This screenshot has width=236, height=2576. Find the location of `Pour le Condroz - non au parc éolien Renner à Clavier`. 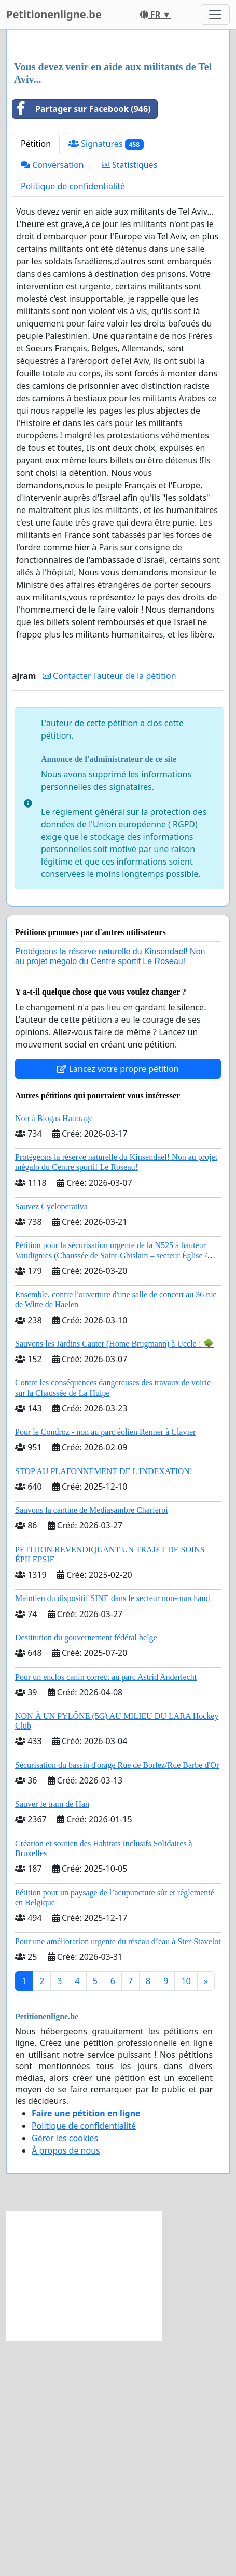

Pour le Condroz - non au parc éolien Renner à Clavier is located at coordinates (105, 1667).